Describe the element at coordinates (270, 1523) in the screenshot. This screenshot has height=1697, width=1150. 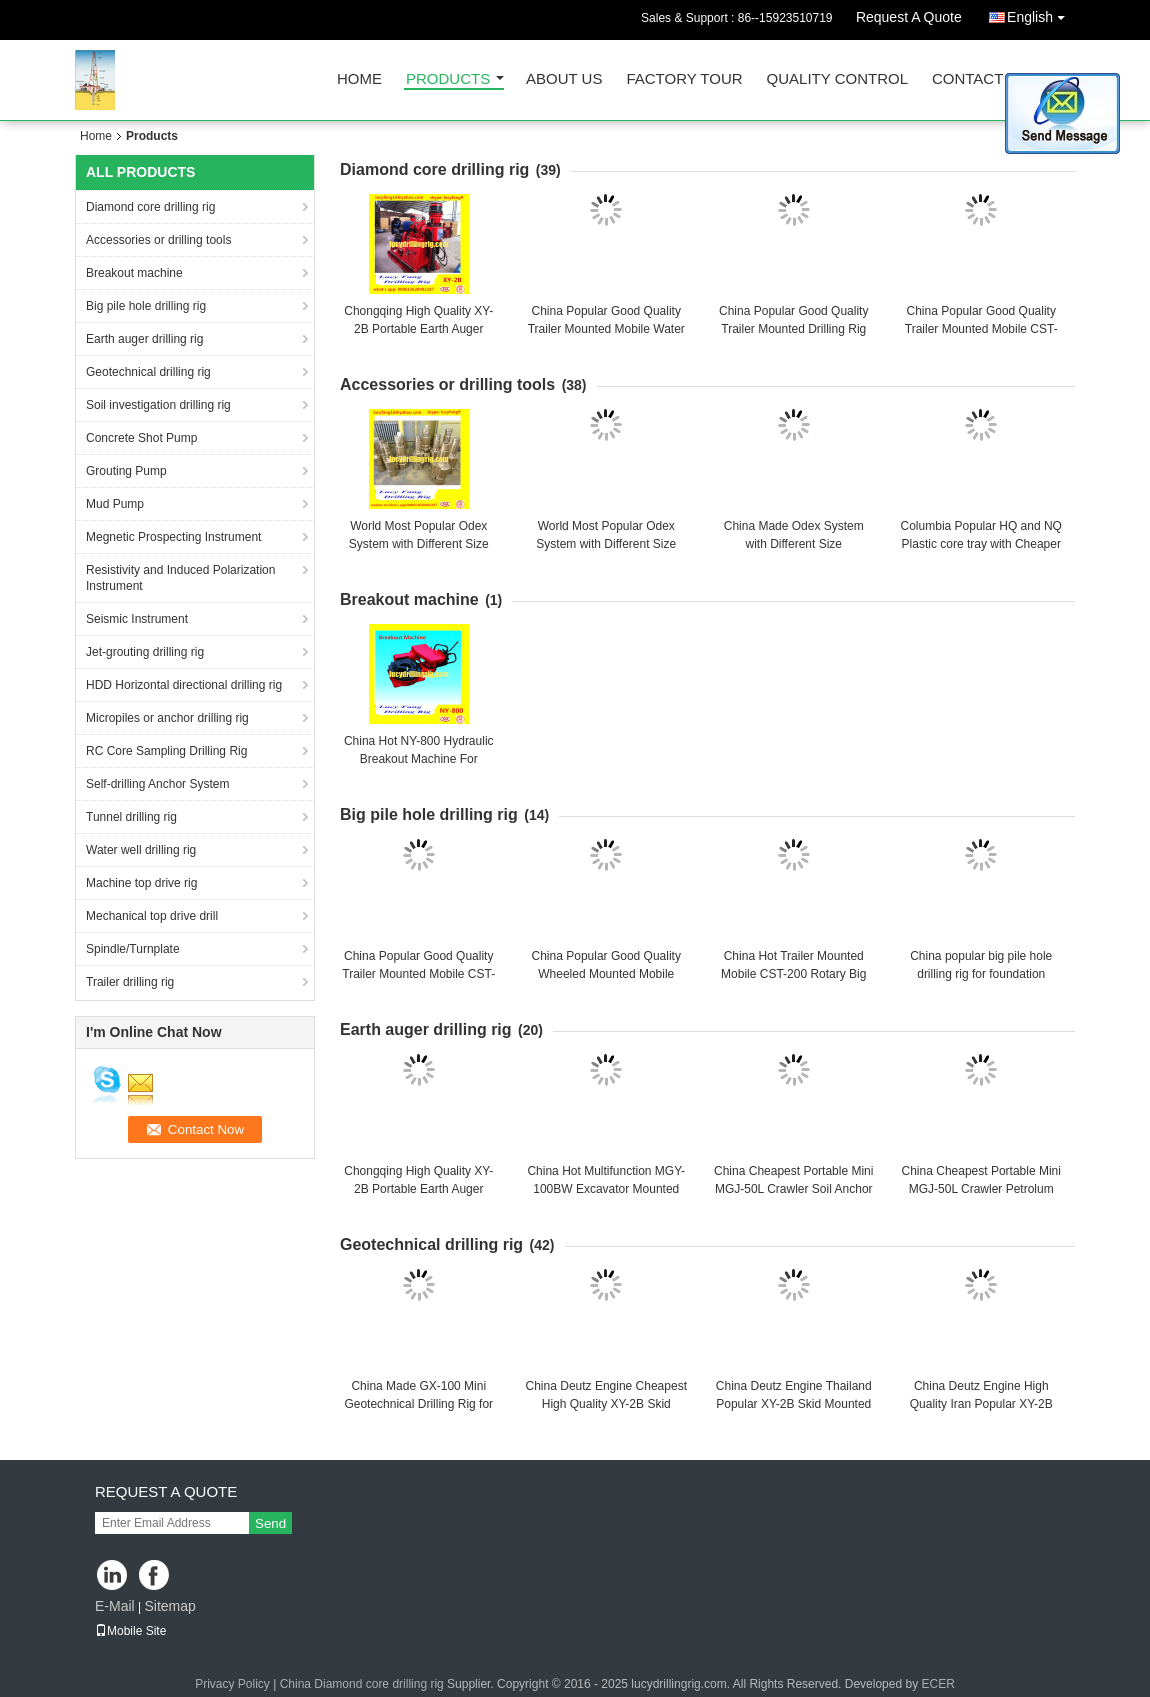
I see `Send` at that location.